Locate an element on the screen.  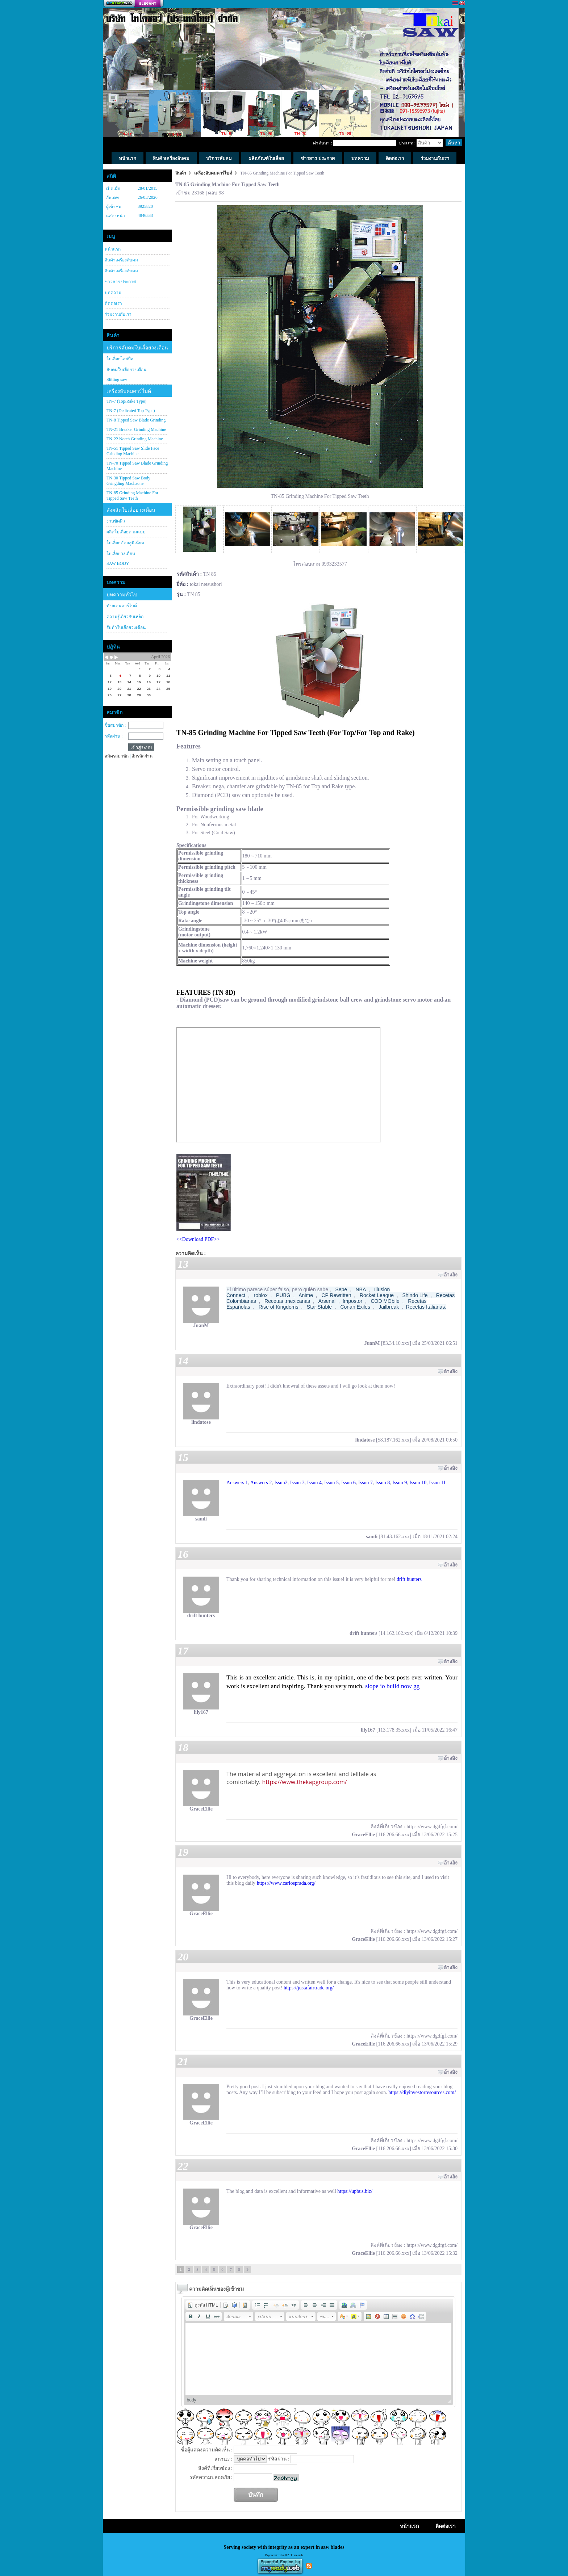
TN-7 (Dedicated Top Type) is located at coordinates (130, 410).